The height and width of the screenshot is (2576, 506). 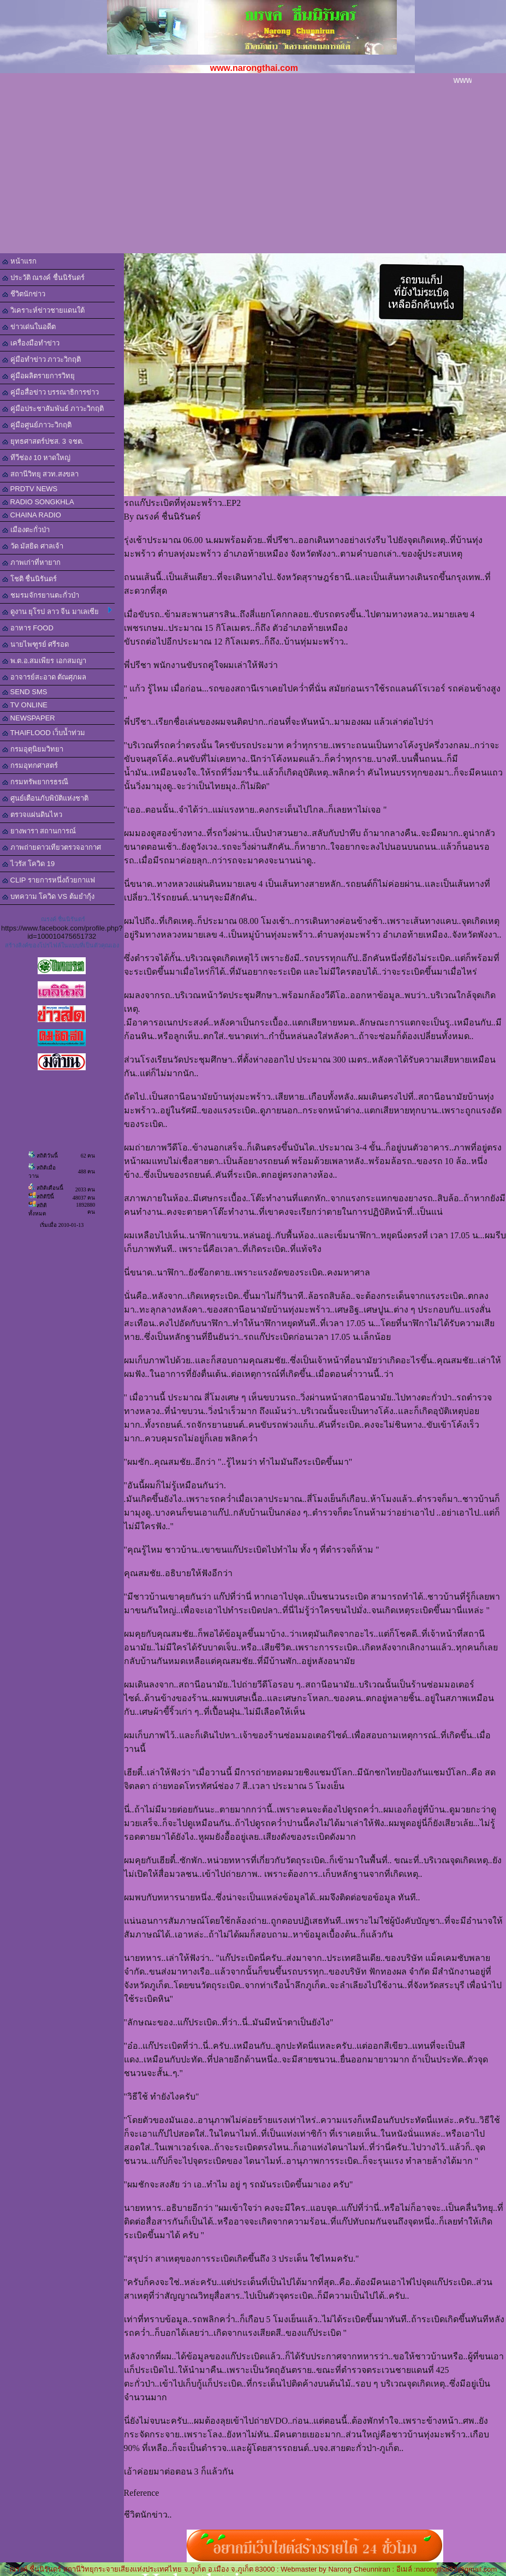 I want to click on วัด มัสยิด ศาลเจ้า, so click(x=32, y=546).